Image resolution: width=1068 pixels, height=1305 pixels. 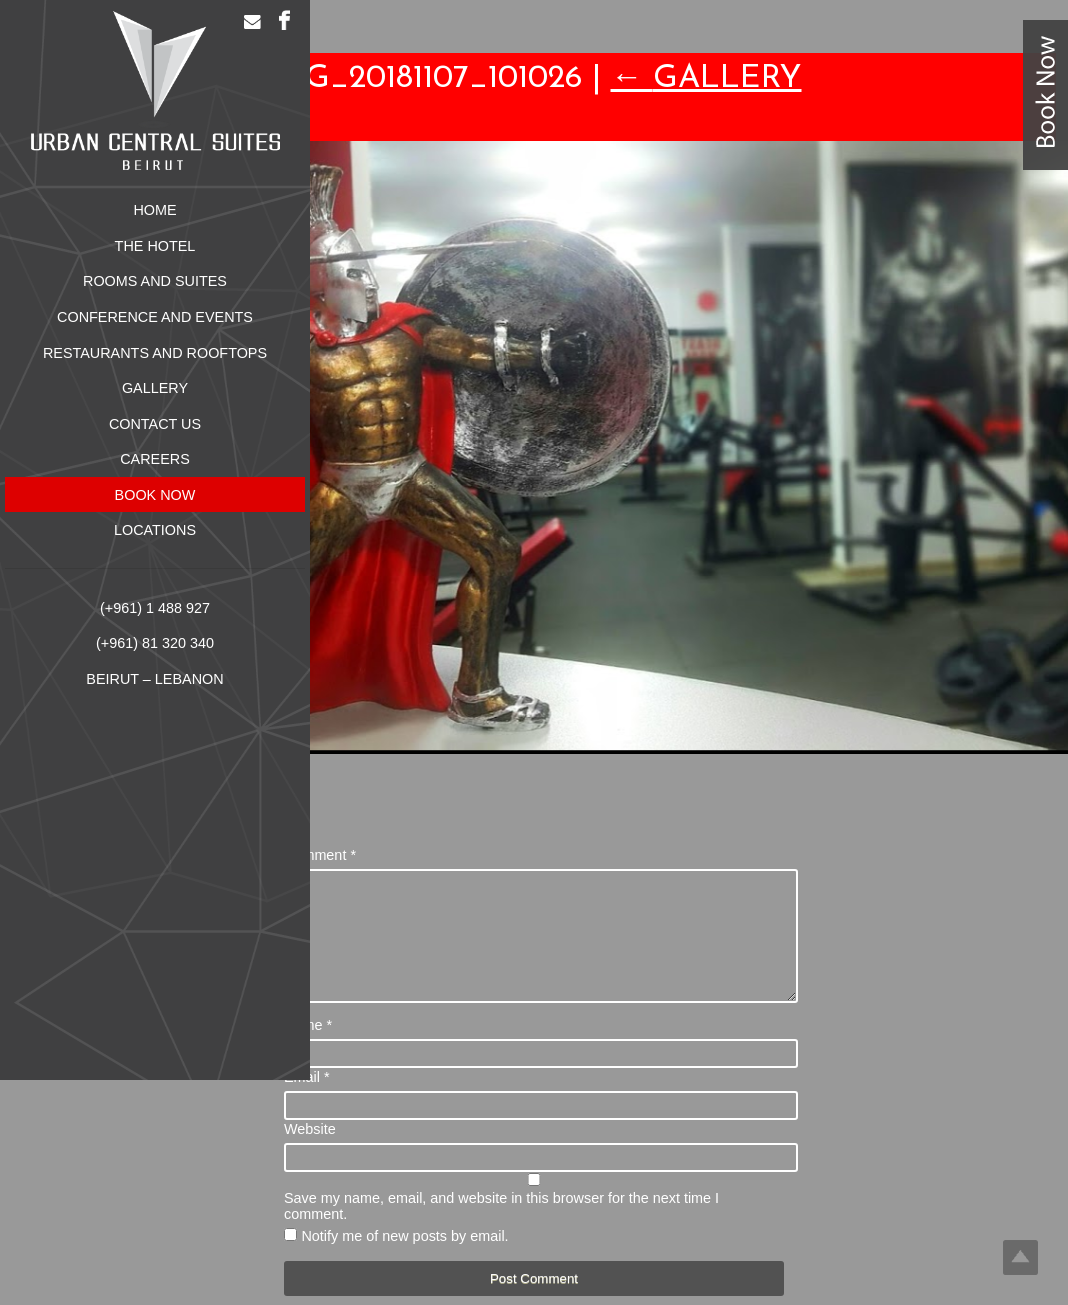 What do you see at coordinates (307, 1101) in the screenshot?
I see `Email` at bounding box center [307, 1101].